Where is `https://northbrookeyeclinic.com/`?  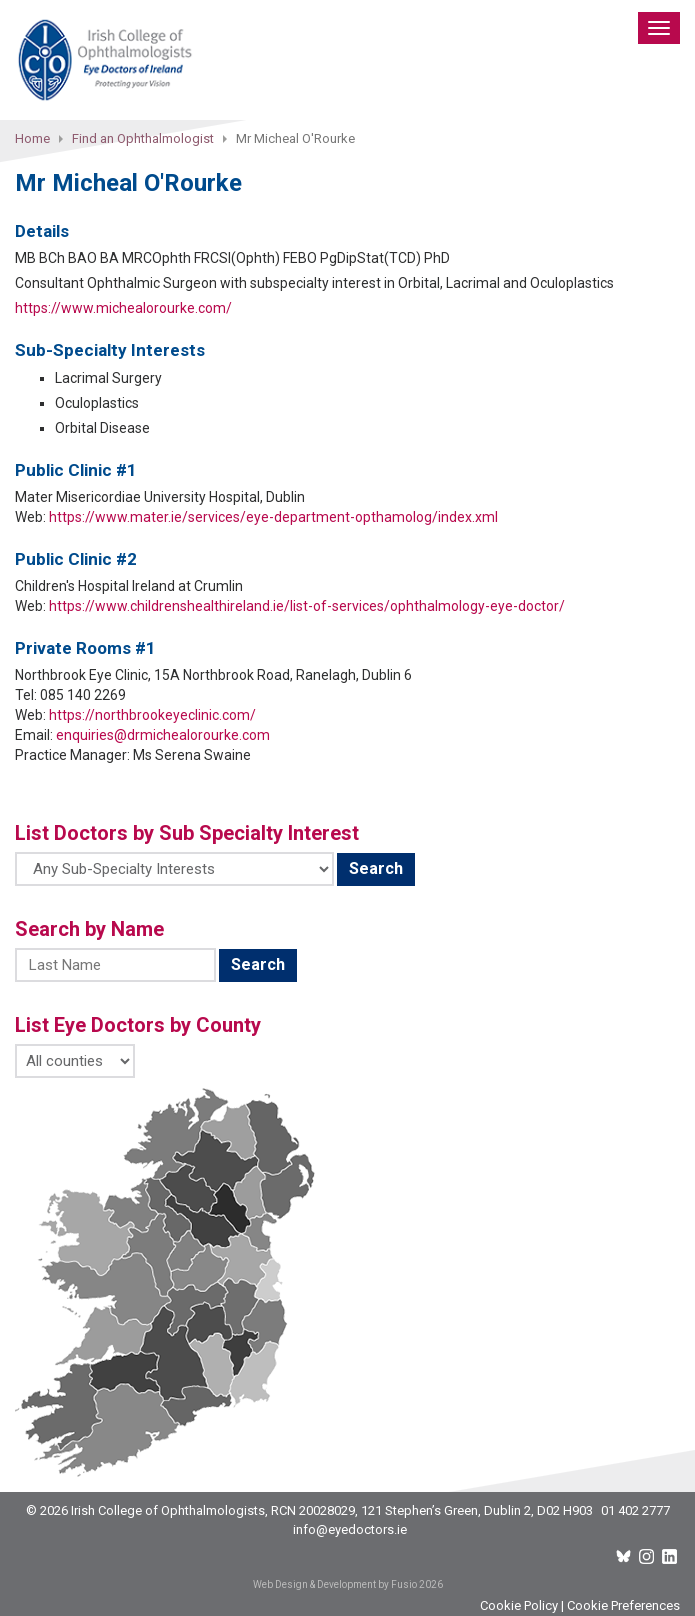 https://northbrookeyeclinic.com/ is located at coordinates (152, 715).